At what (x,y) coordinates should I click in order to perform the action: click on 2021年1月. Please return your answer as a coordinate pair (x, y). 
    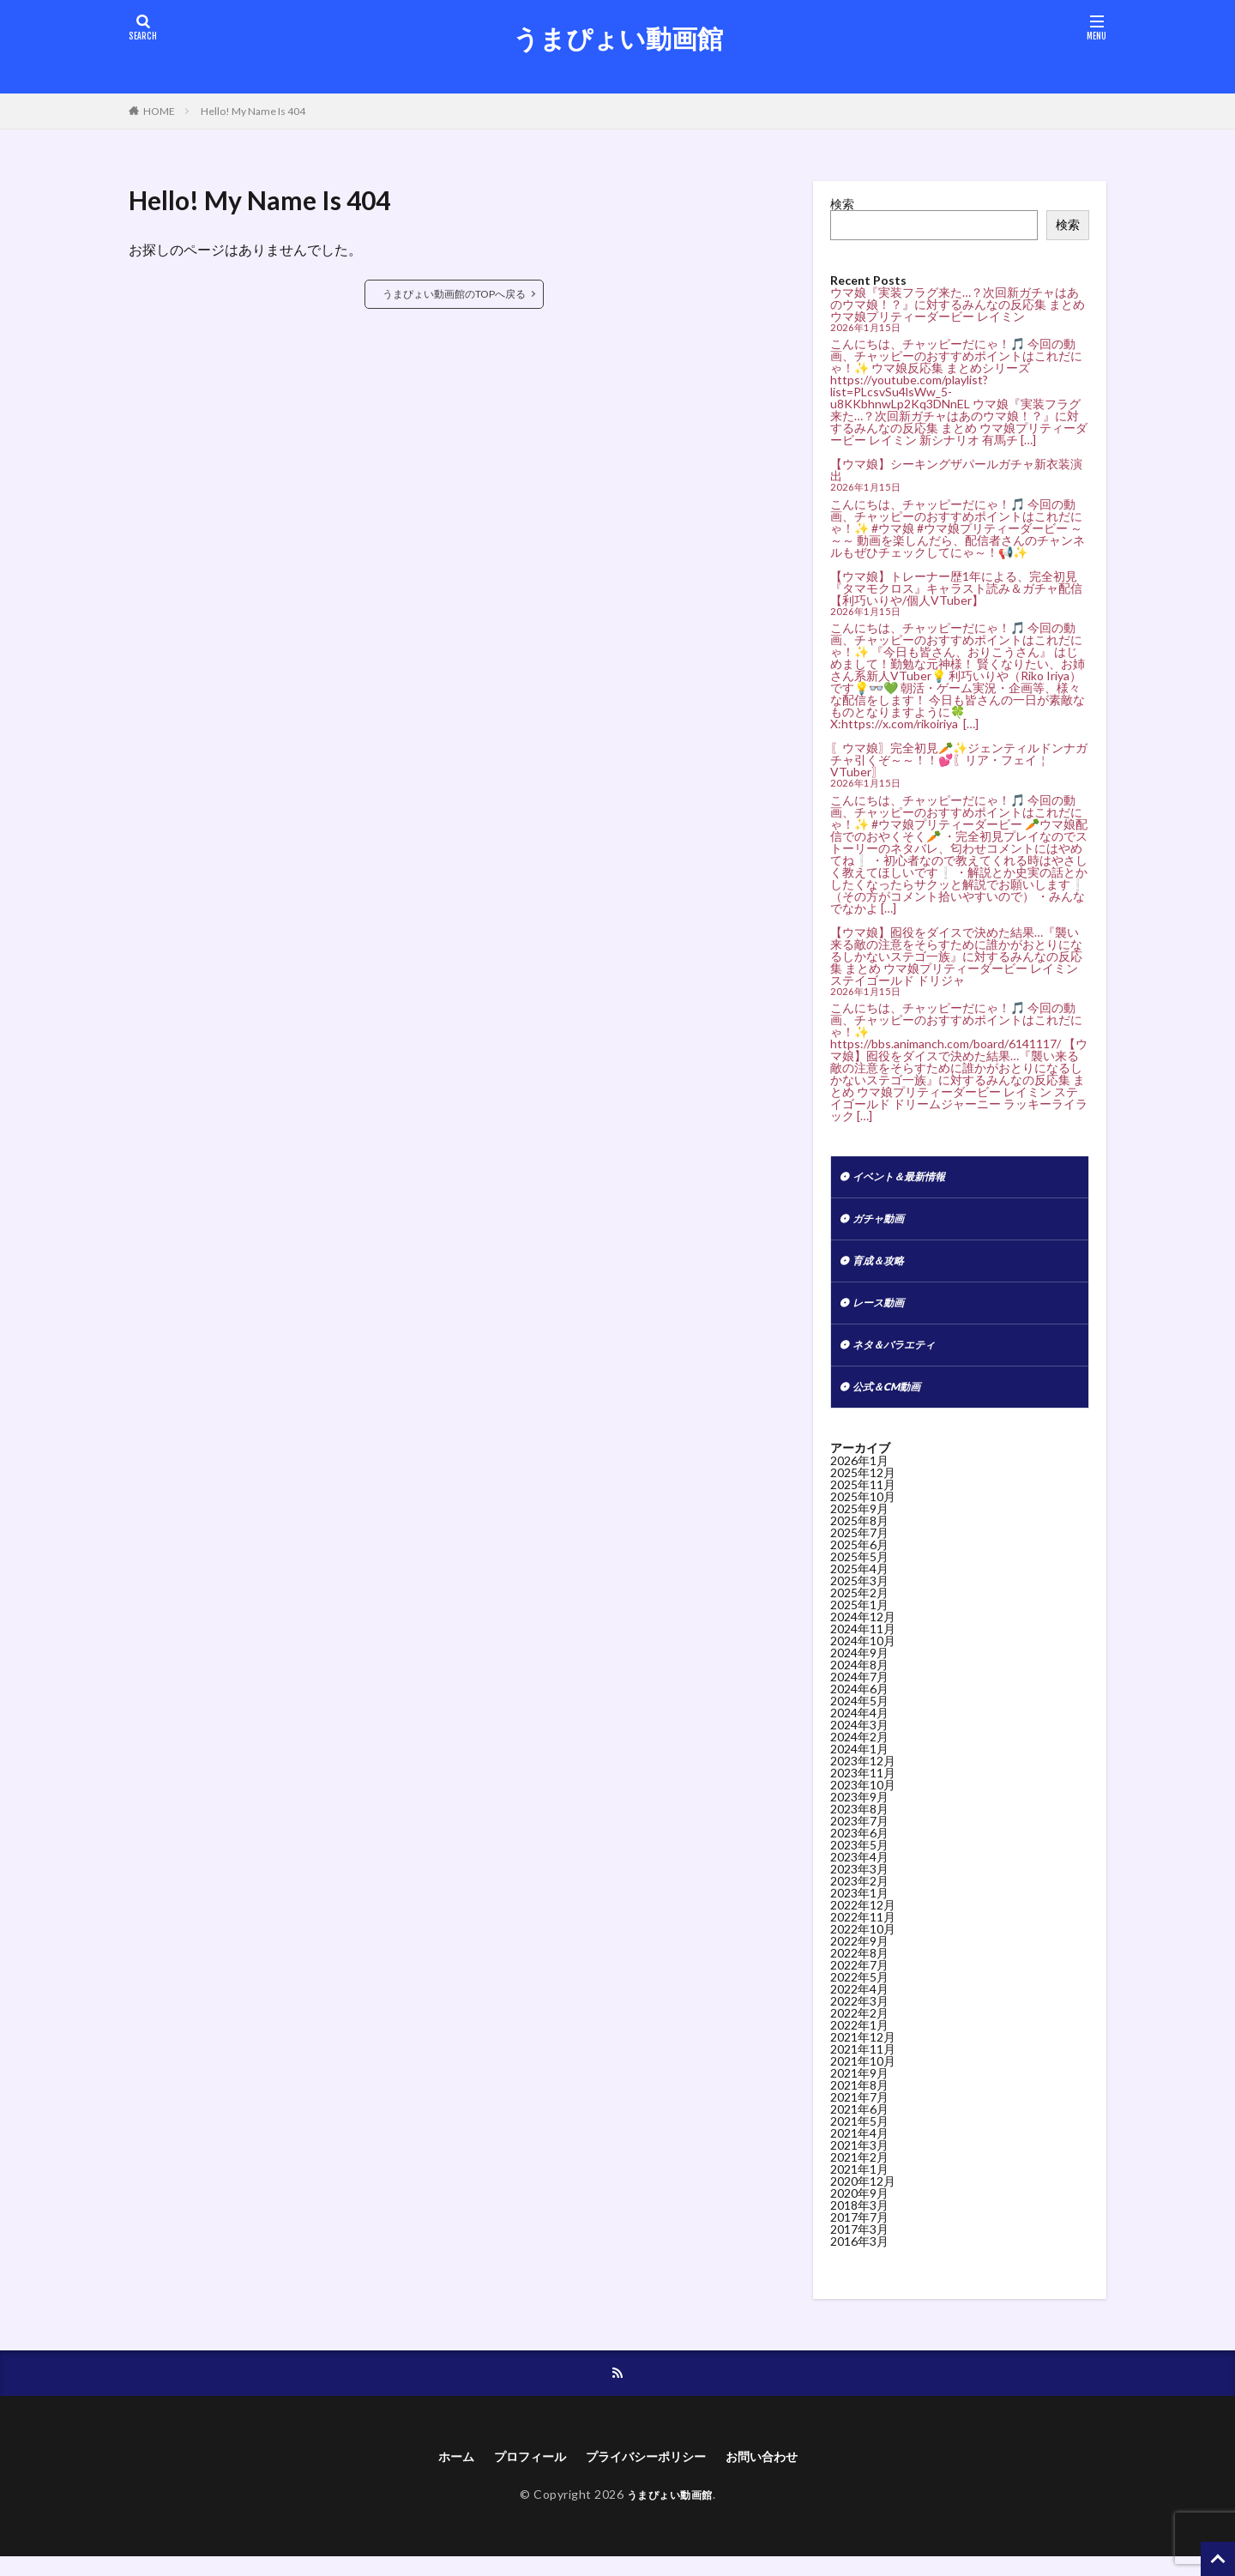
    Looking at the image, I should click on (859, 2184).